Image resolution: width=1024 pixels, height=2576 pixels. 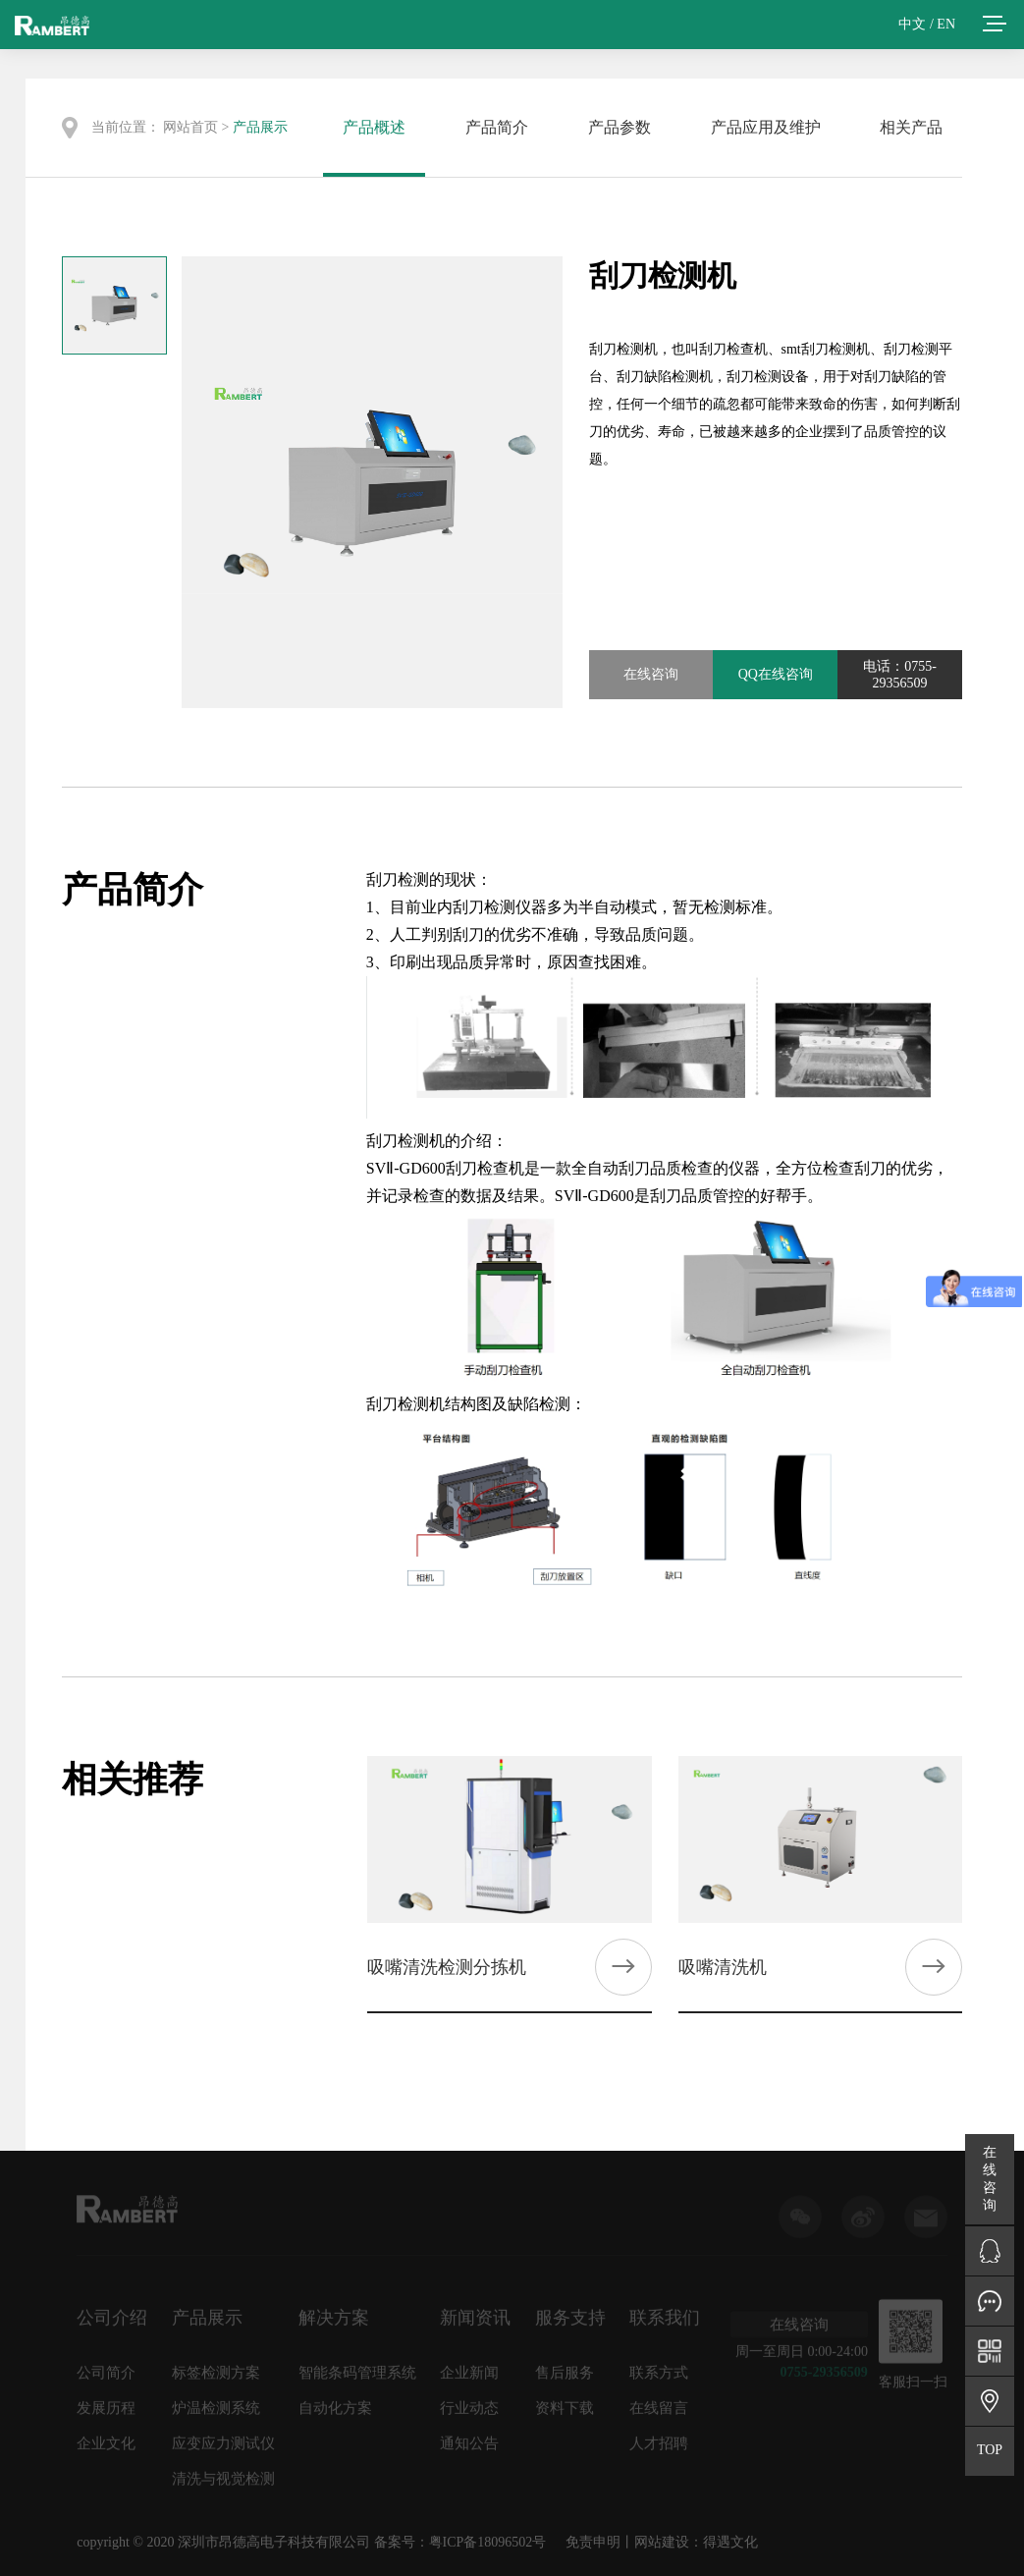 What do you see at coordinates (496, 127) in the screenshot?
I see `产品简介` at bounding box center [496, 127].